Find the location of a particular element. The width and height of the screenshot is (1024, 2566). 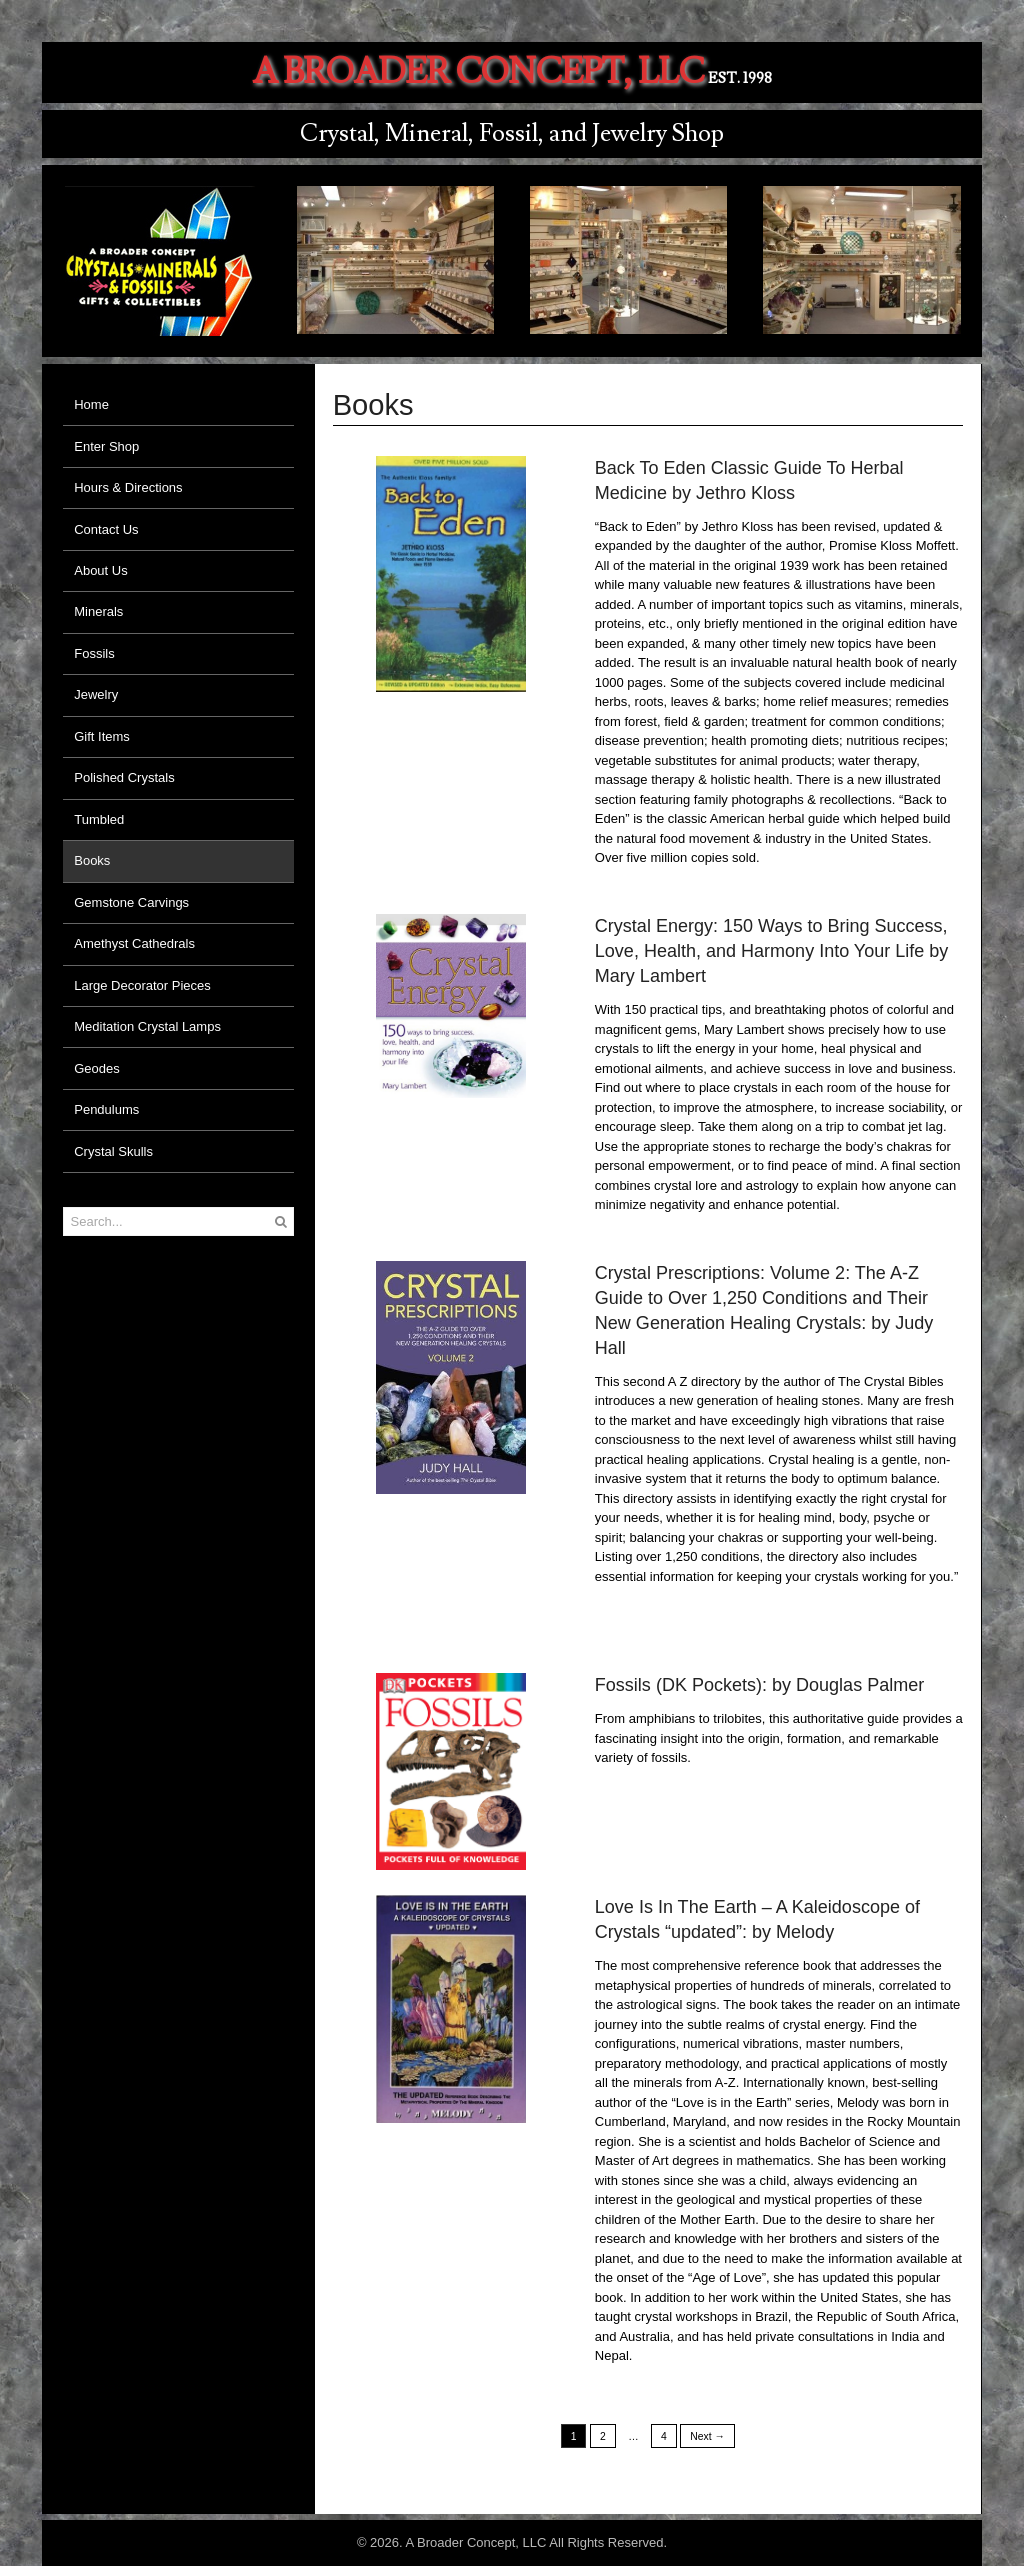

Fossils is located at coordinates (94, 653).